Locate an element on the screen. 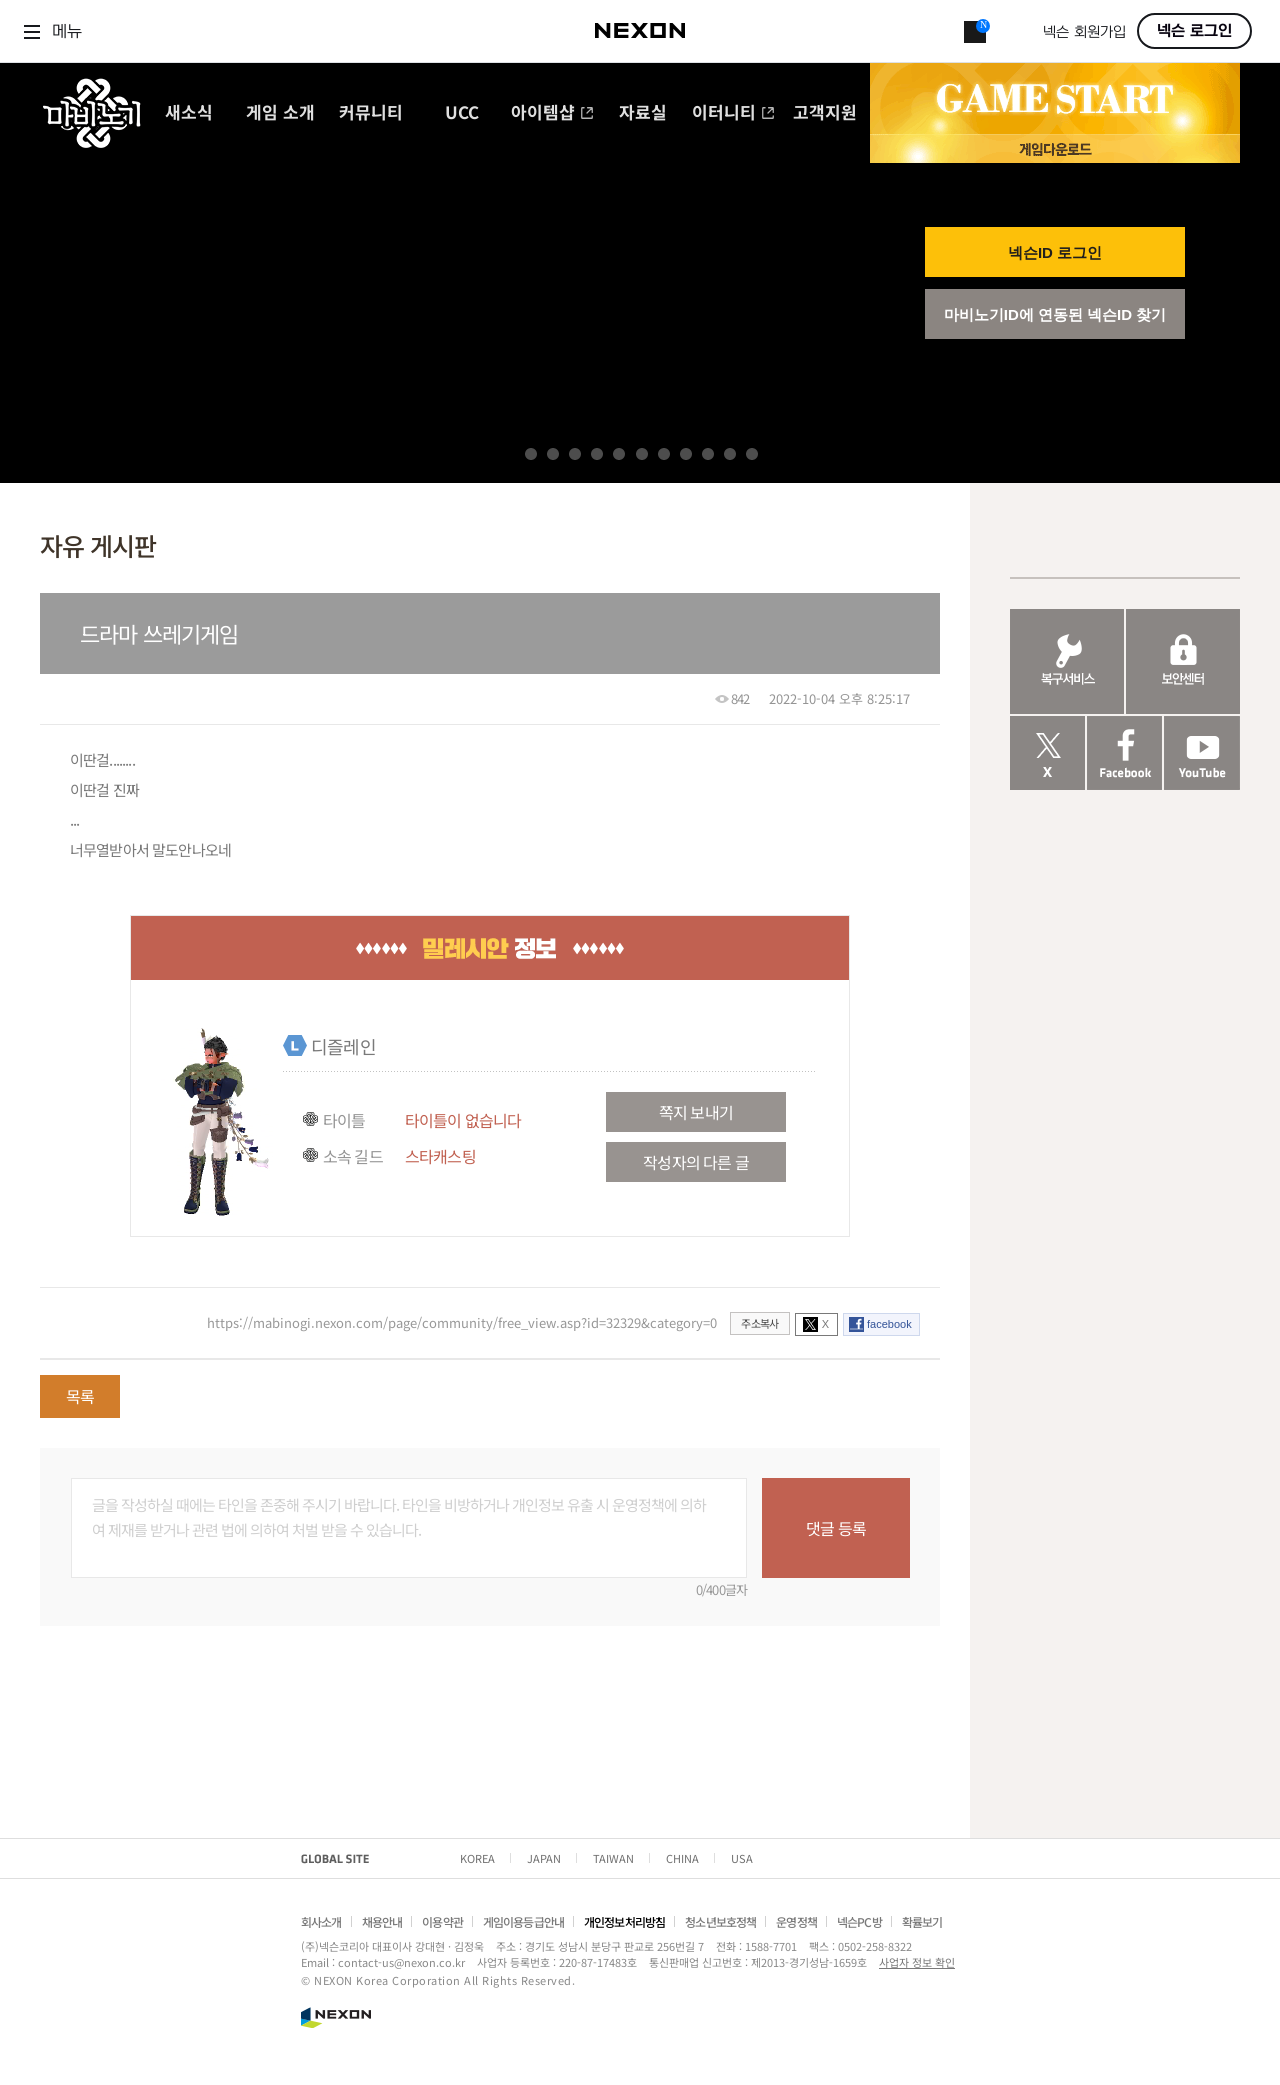 This screenshot has width=1280, height=2085. TAIWAN is located at coordinates (613, 1858).